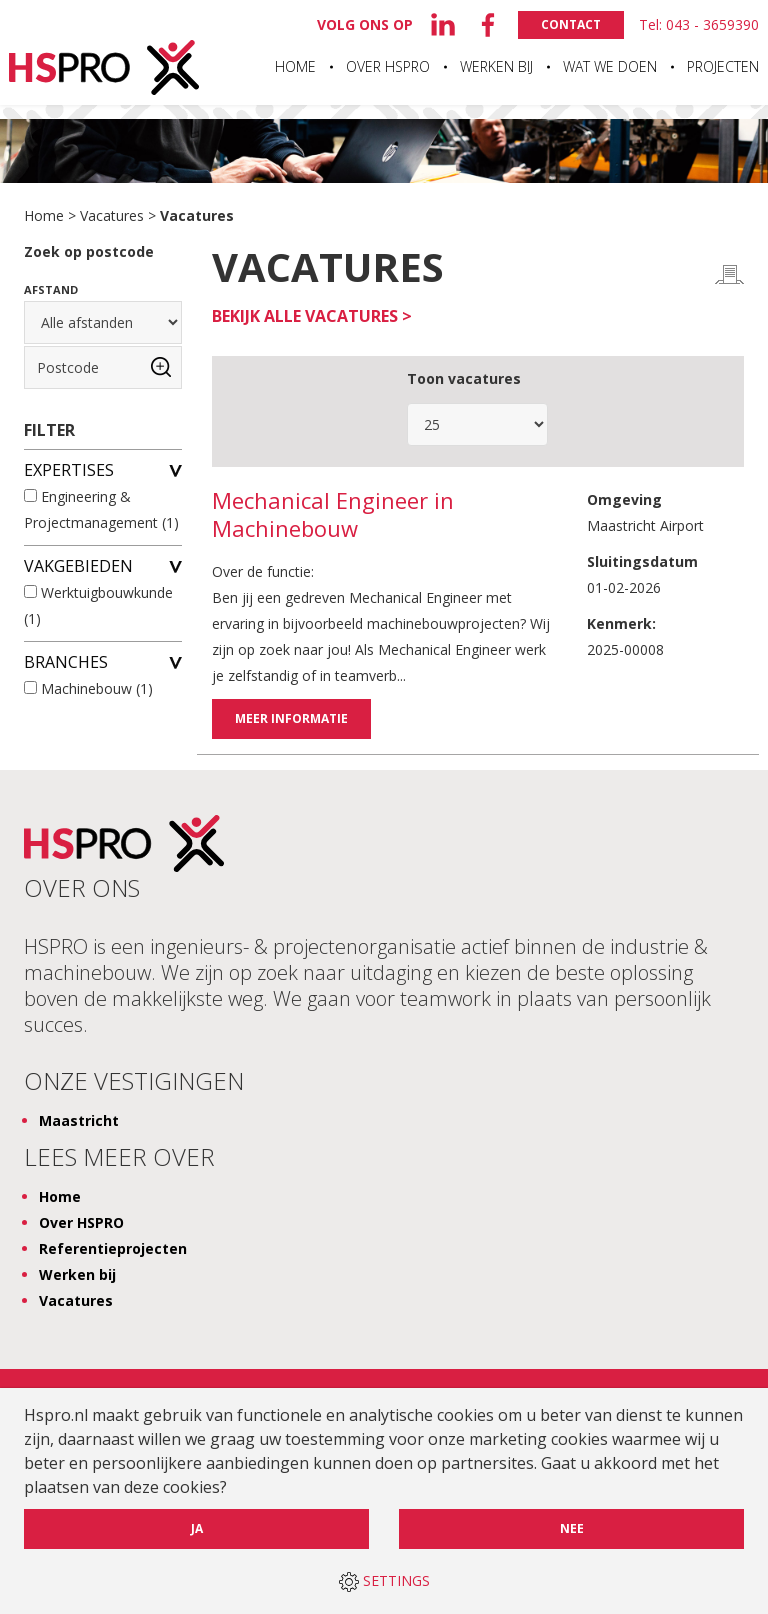 This screenshot has width=768, height=1614. Describe the element at coordinates (103, 565) in the screenshot. I see `Vakgebieden` at that location.